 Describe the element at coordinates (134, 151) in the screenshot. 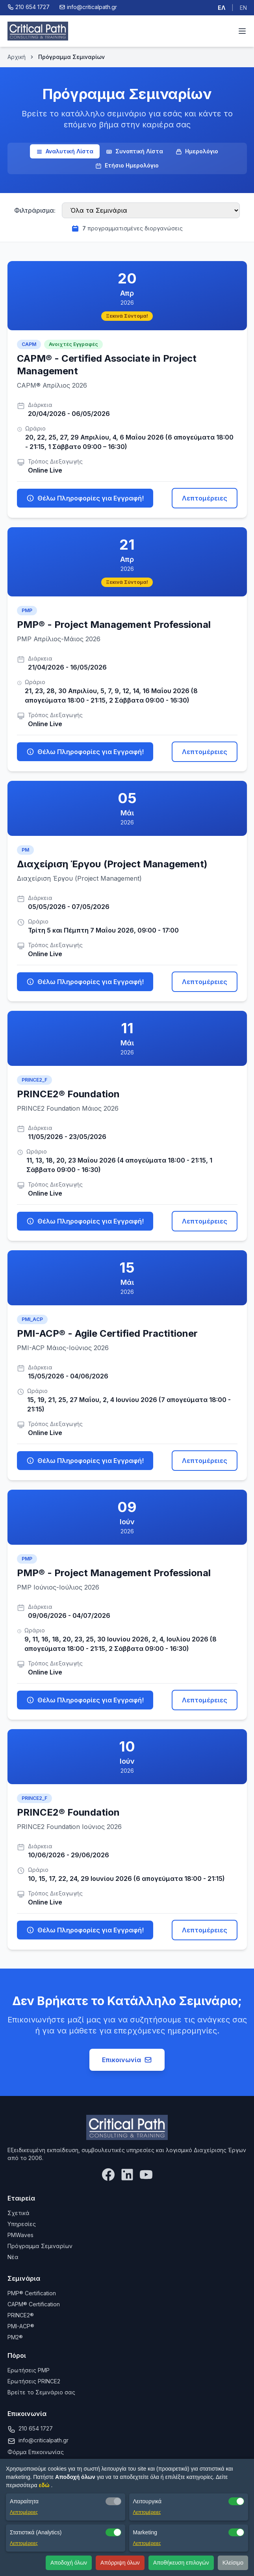

I see `Συνοπτική Λίστα` at that location.